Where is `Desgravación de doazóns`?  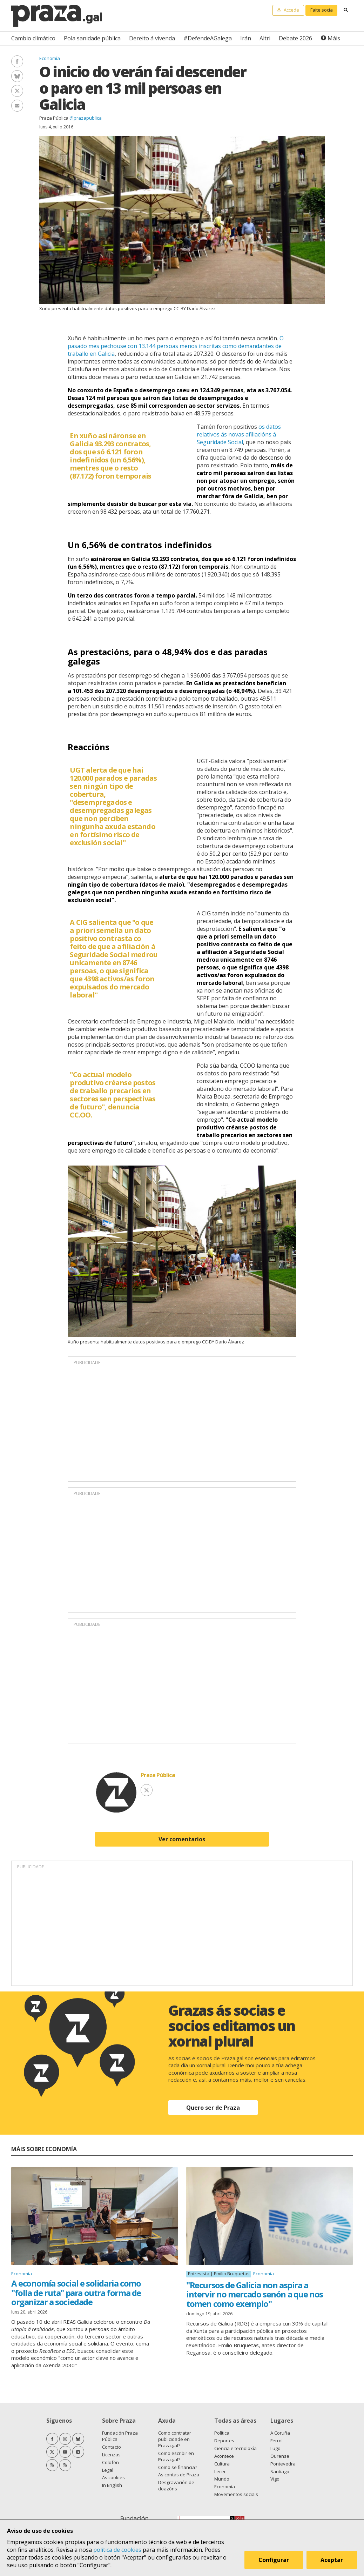
Desgravación de doazóns is located at coordinates (176, 2485).